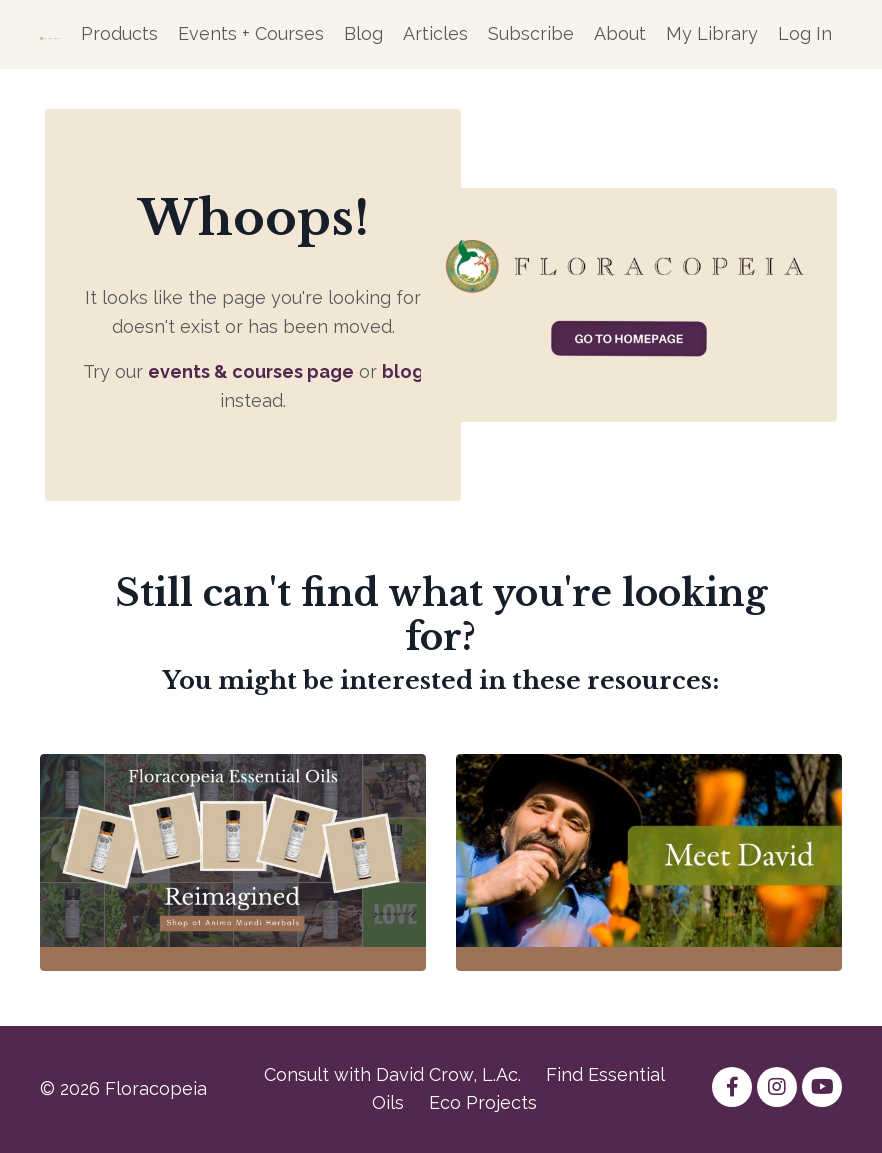  Describe the element at coordinates (392, 1074) in the screenshot. I see `Consult with David Crow, L.Ac.` at that location.